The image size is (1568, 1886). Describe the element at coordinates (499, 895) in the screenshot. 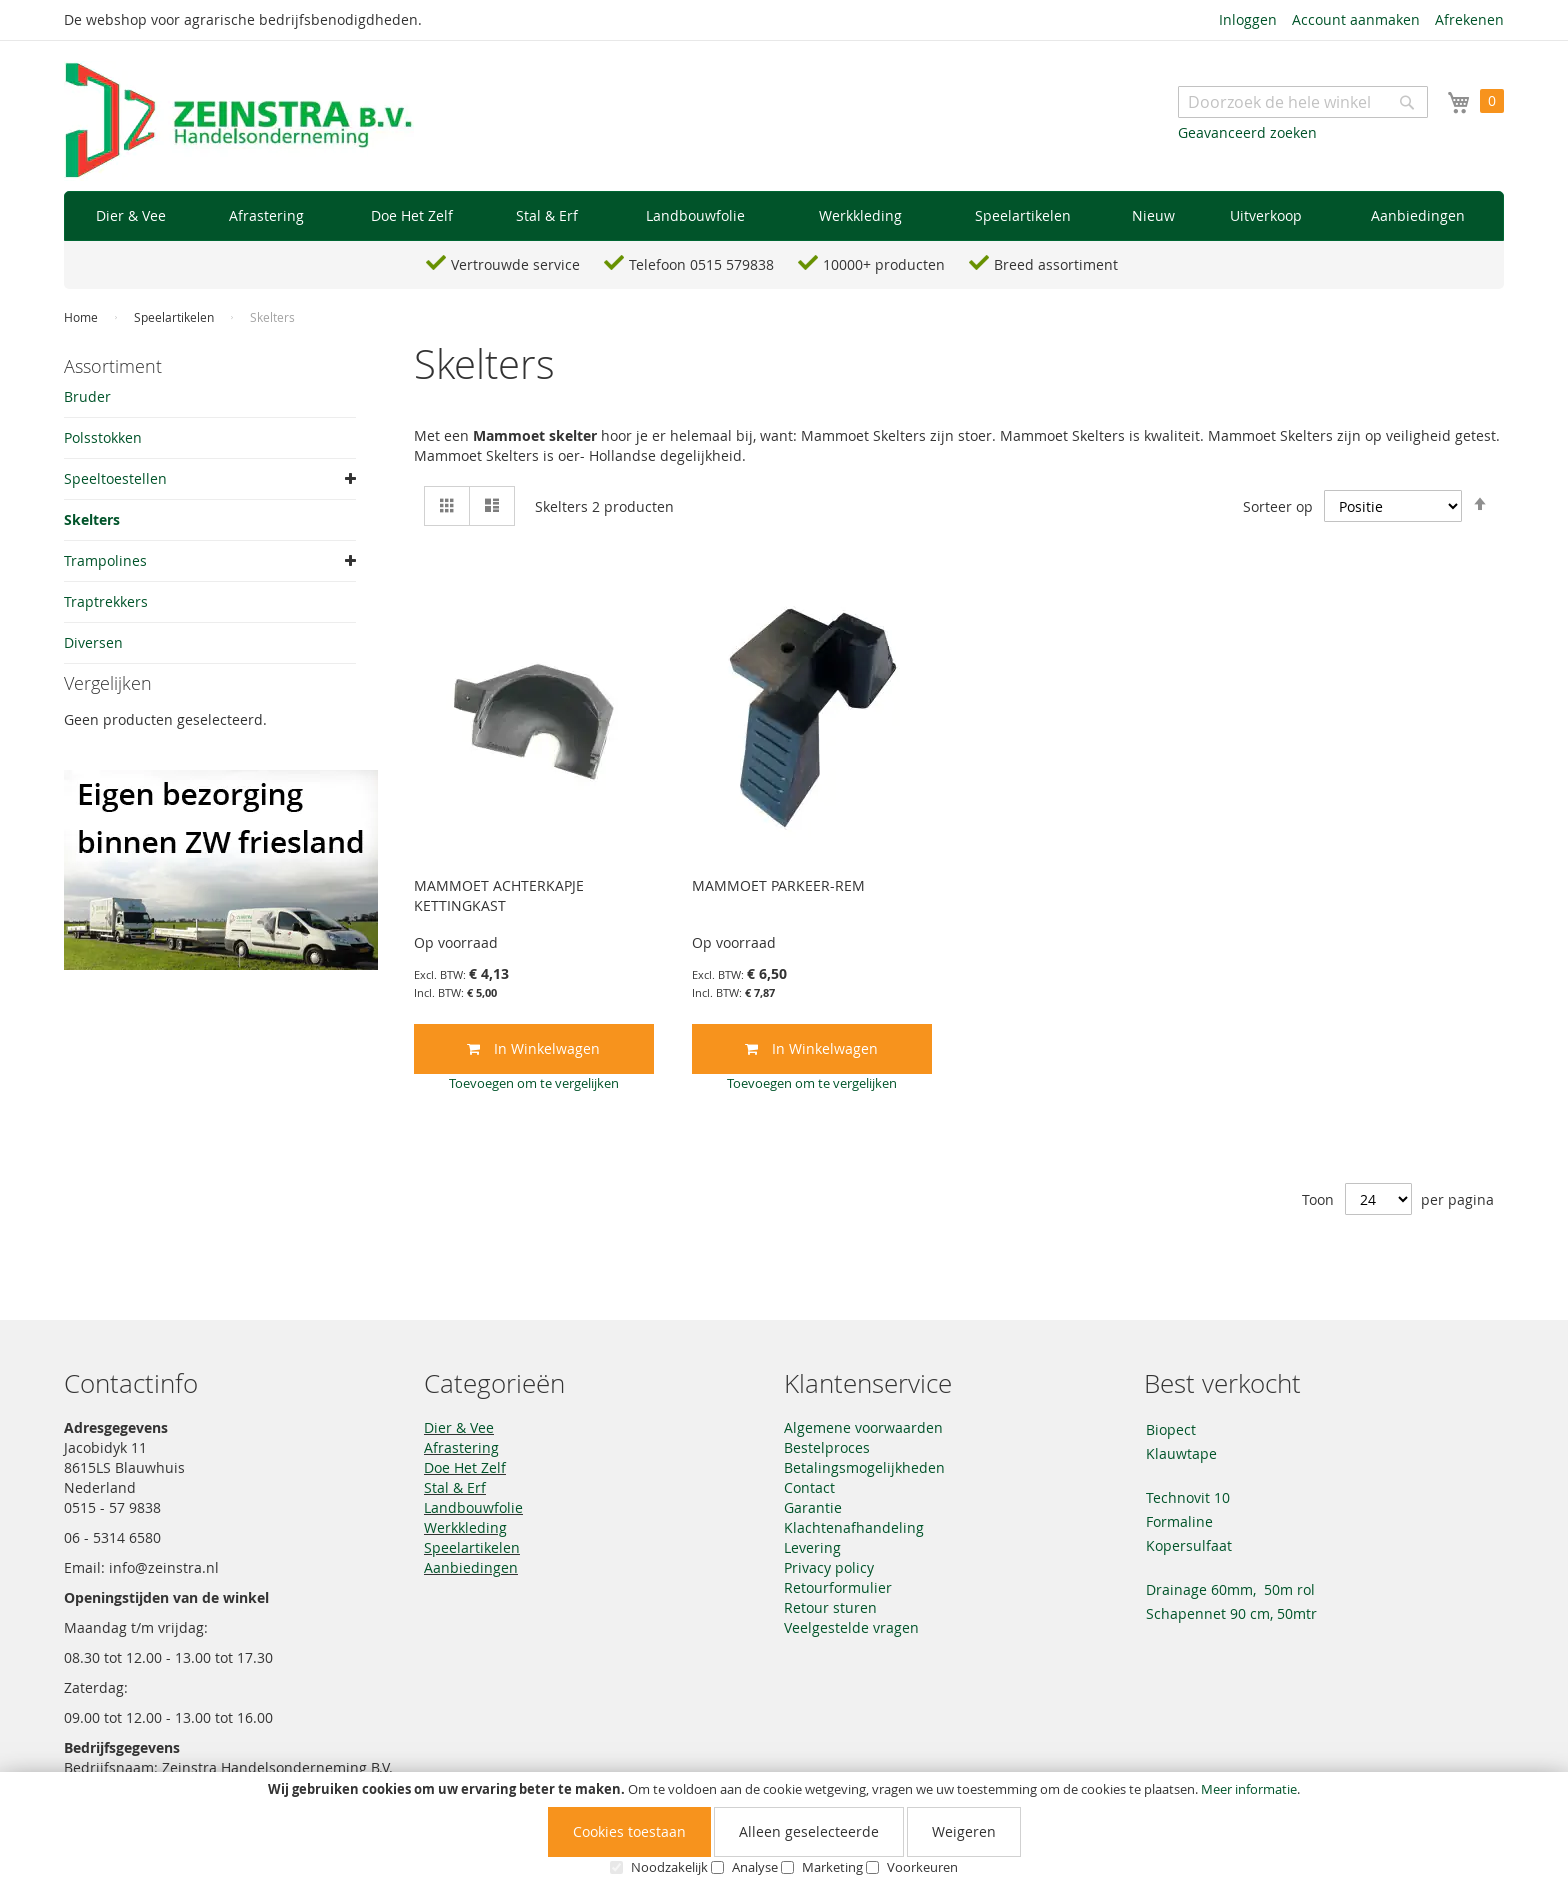

I see `MAMMOET ACHTERKAPJE KETTINGKAST` at that location.